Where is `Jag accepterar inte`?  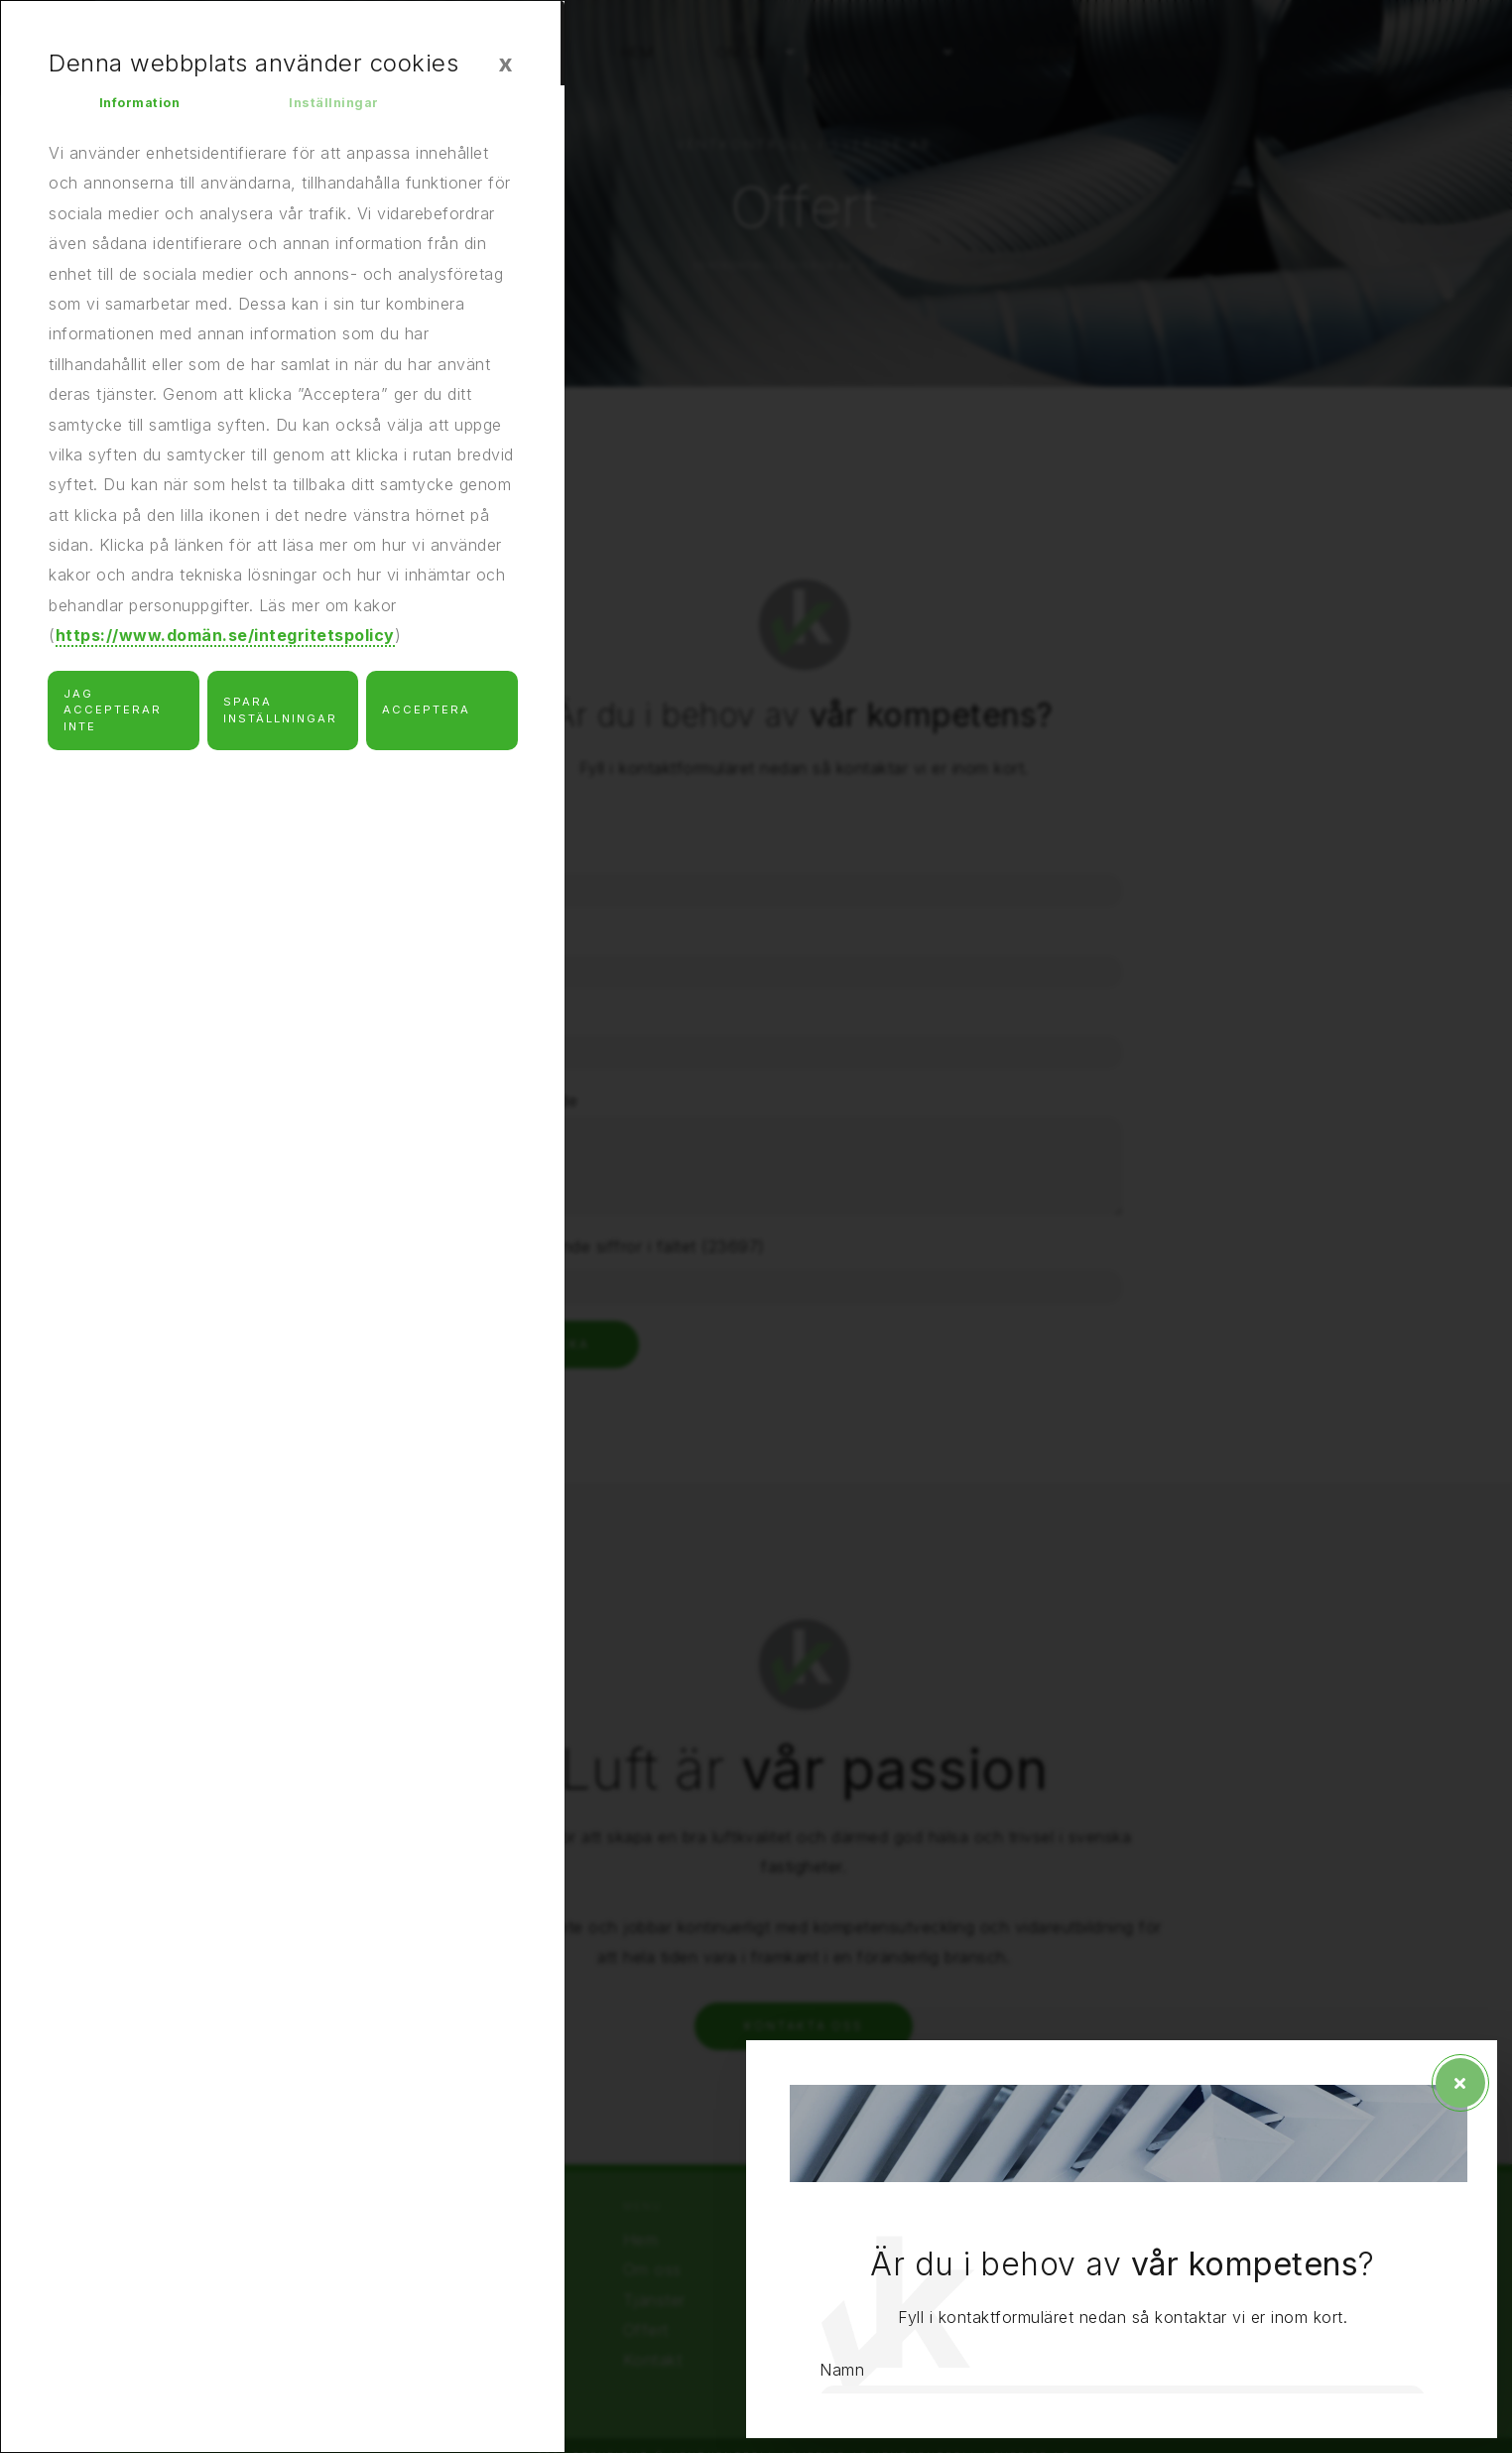 Jag accepterar inte is located at coordinates (112, 720).